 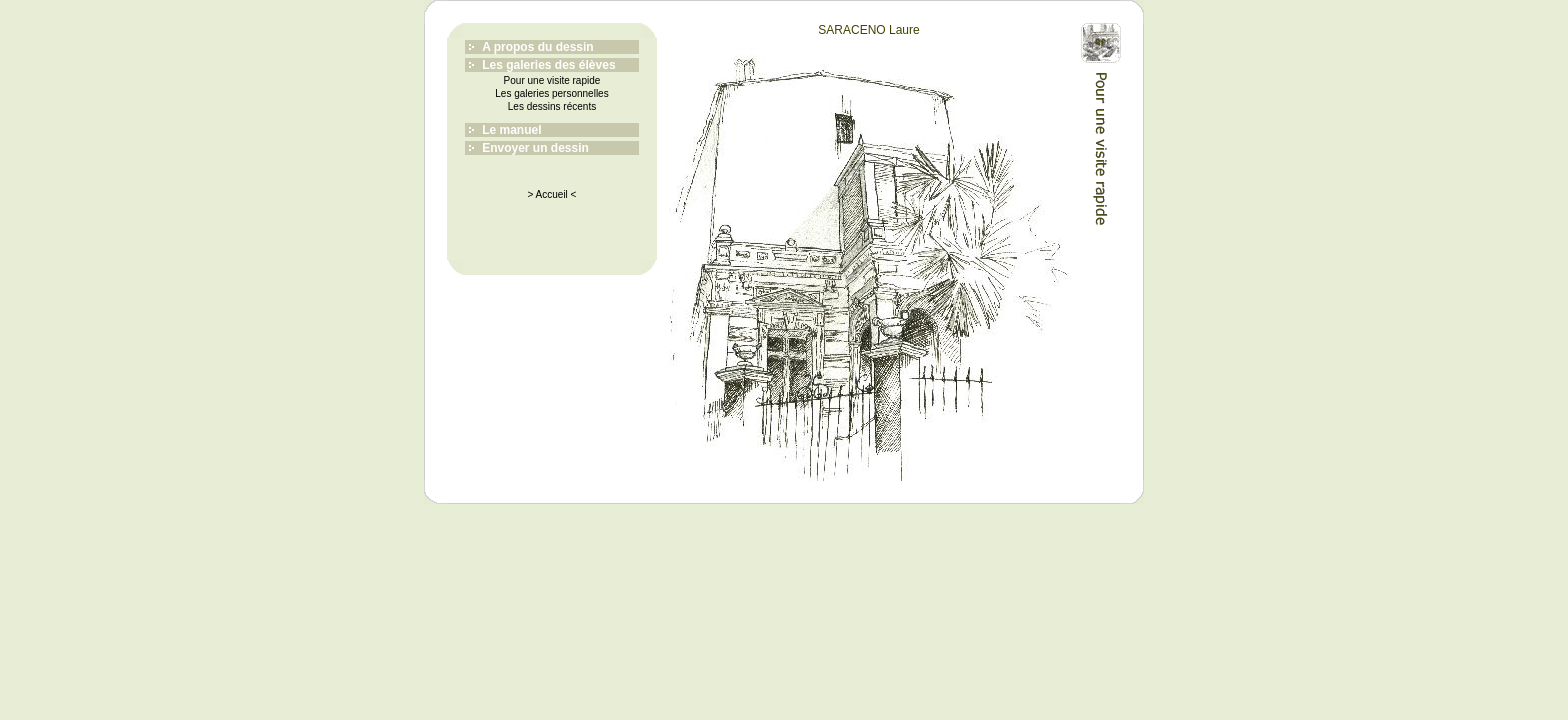 I want to click on Envoyer un dessin, so click(x=535, y=148).